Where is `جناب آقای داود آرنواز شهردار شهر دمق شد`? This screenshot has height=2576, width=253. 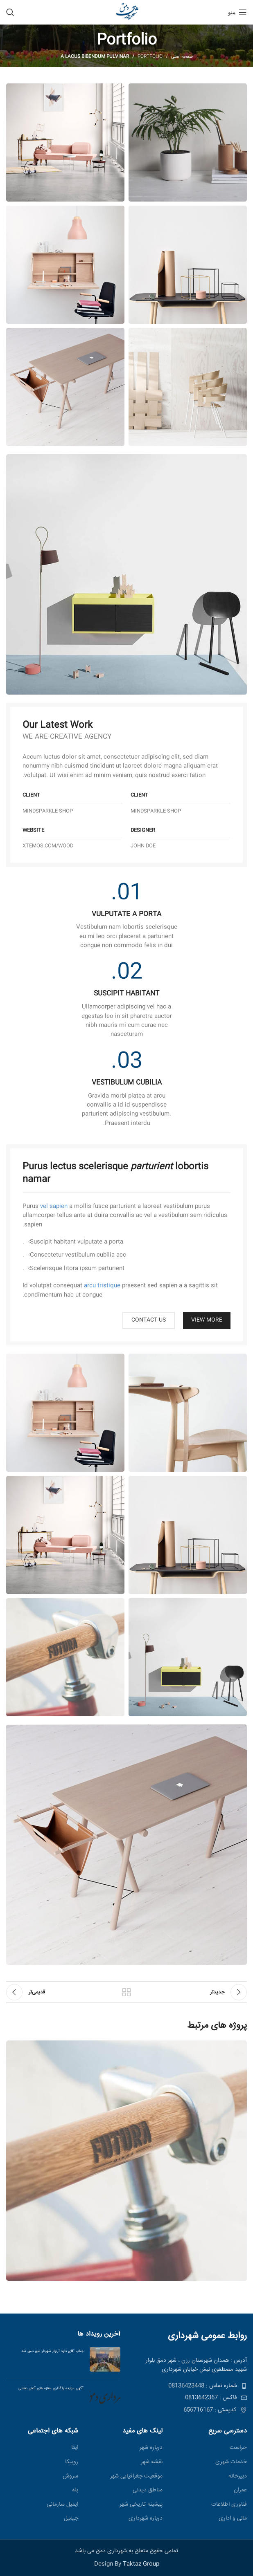 جناب آقای داود آرنواز شهردار شهر دمق شد is located at coordinates (52, 2351).